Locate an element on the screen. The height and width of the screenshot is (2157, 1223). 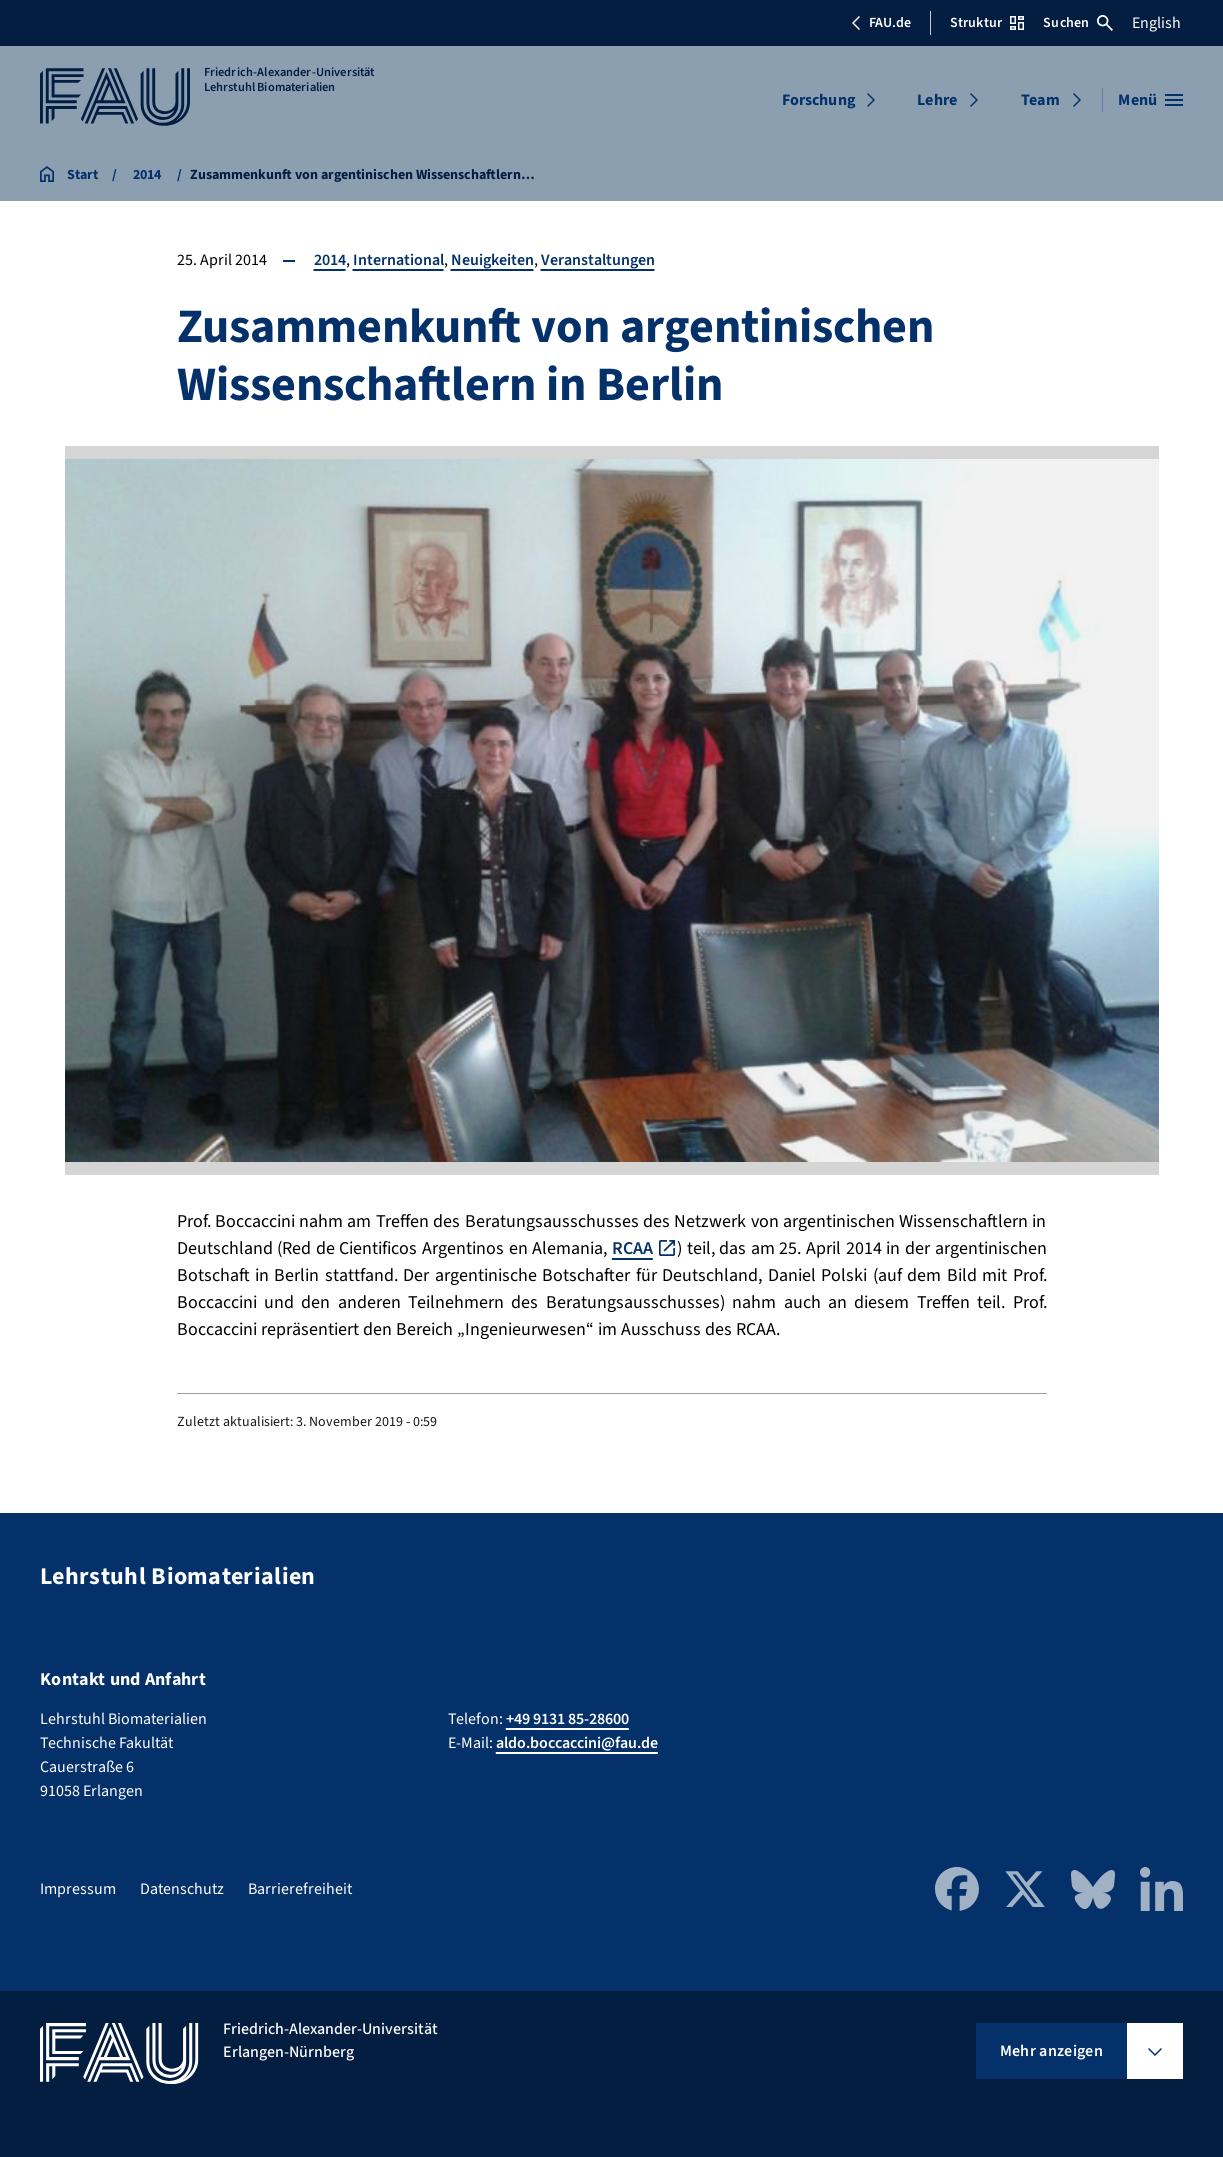
Veranstaltungen is located at coordinates (598, 260).